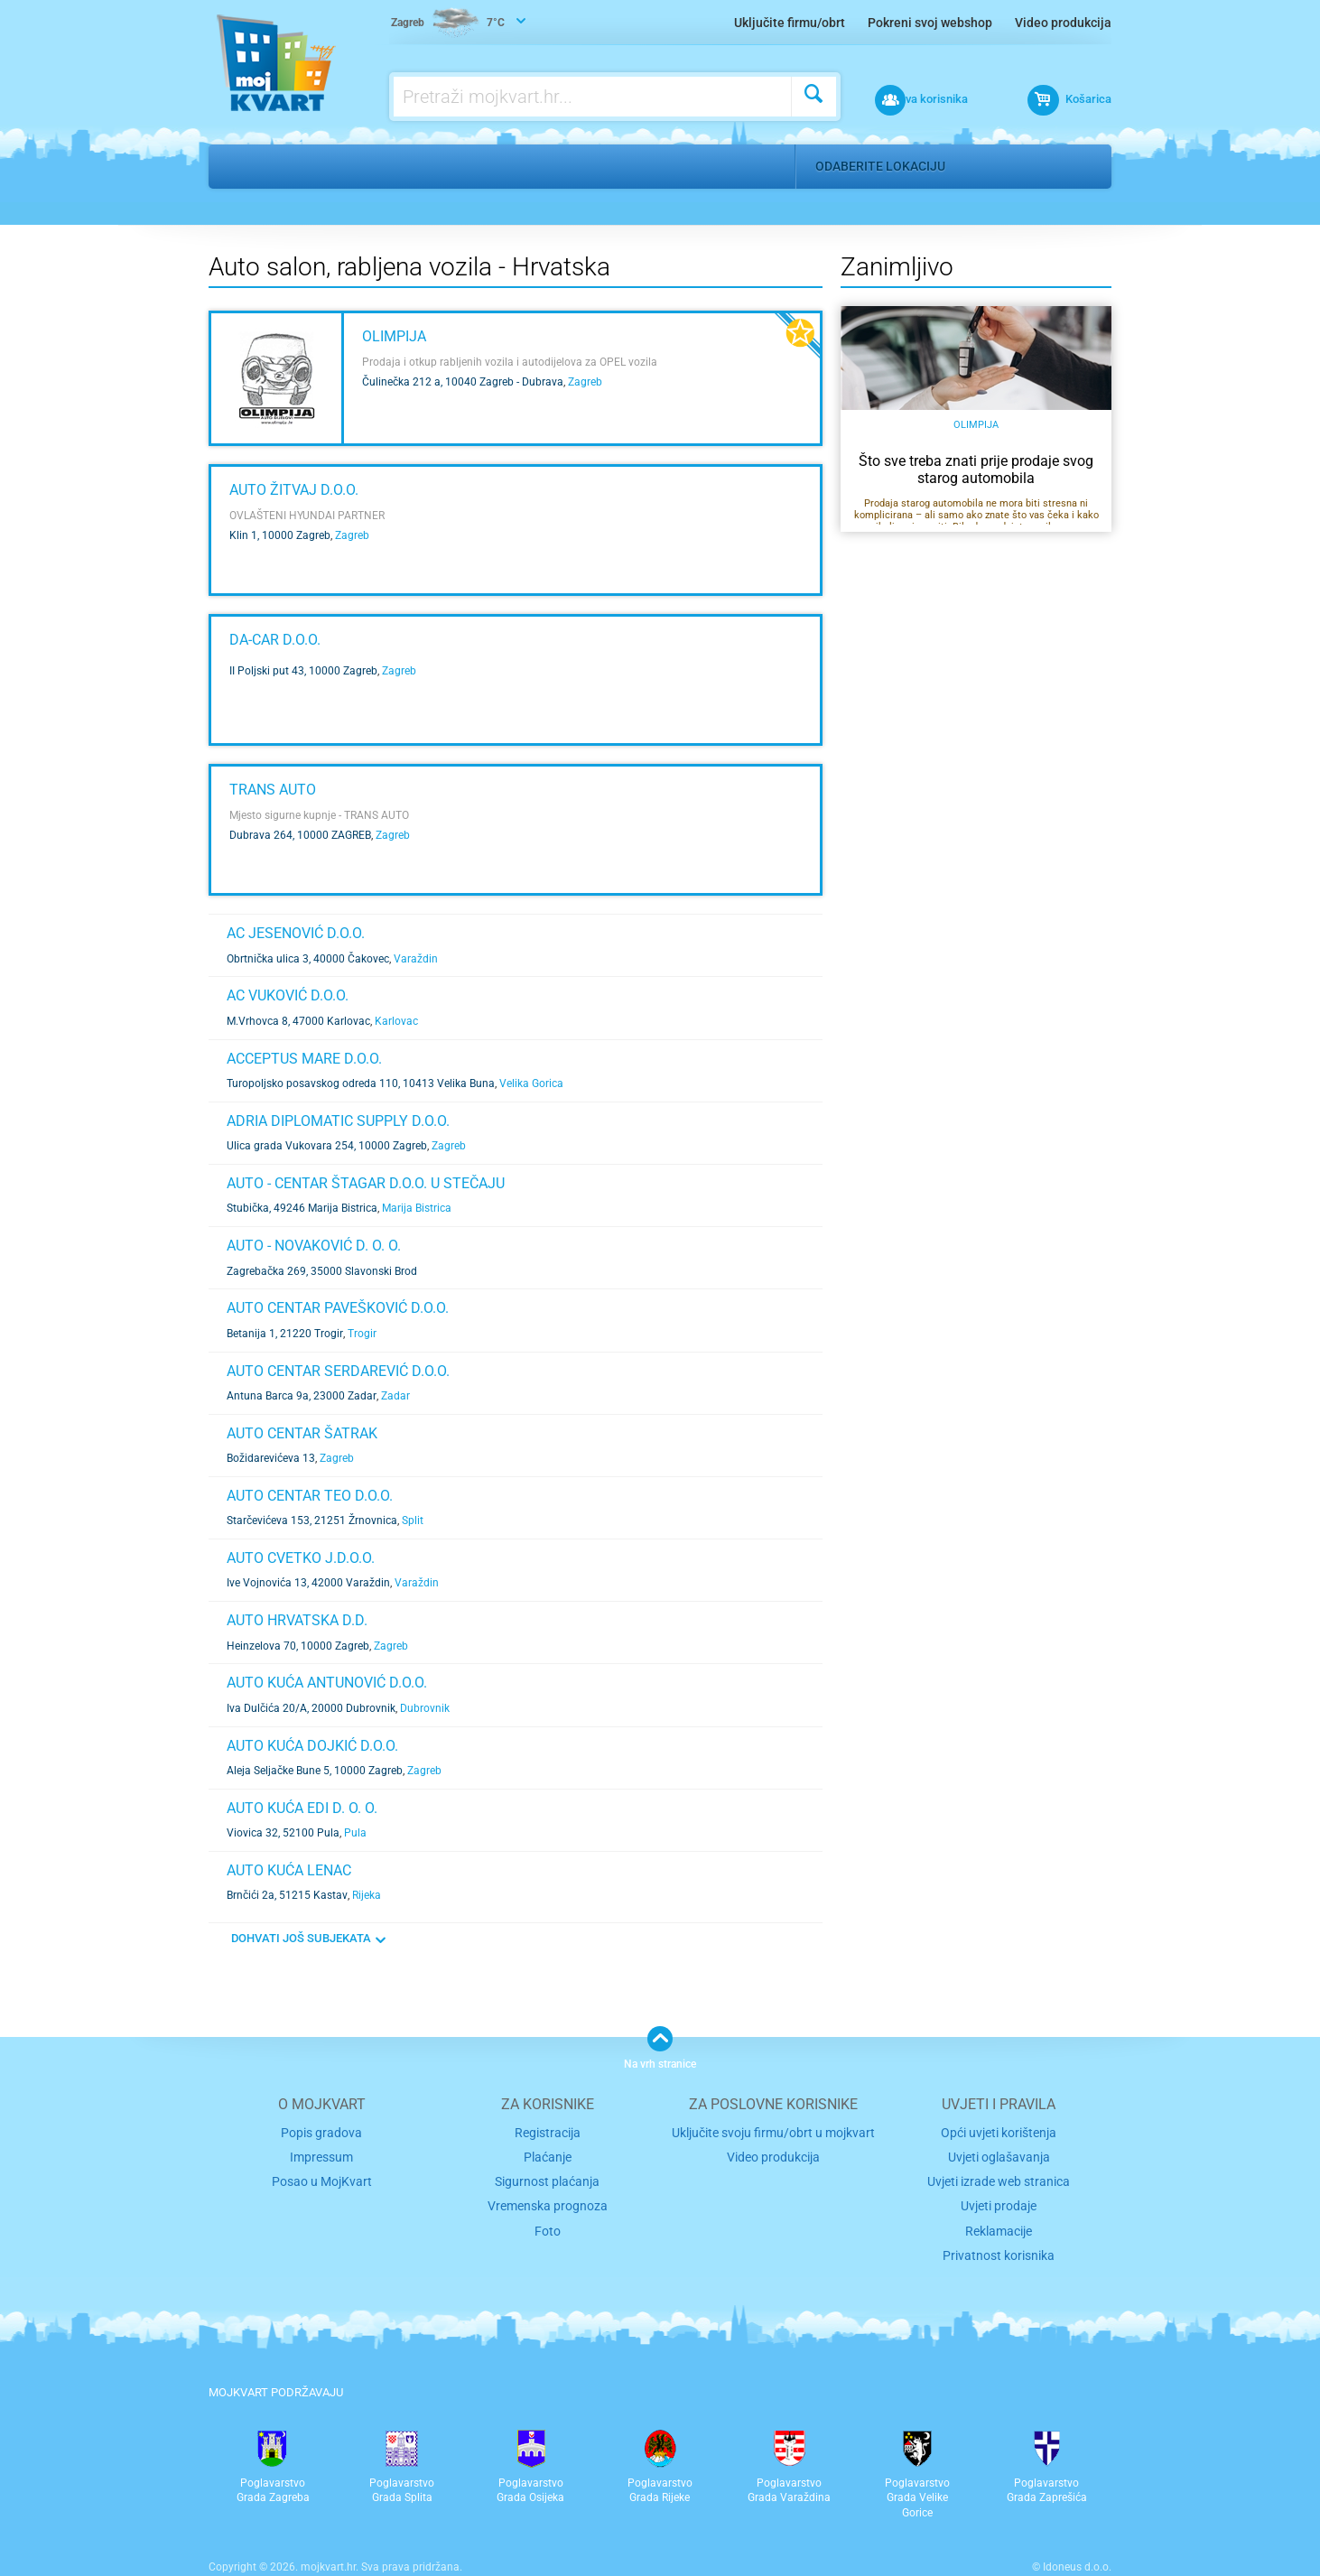  What do you see at coordinates (998, 2131) in the screenshot?
I see `Opći uvjeti korištenja` at bounding box center [998, 2131].